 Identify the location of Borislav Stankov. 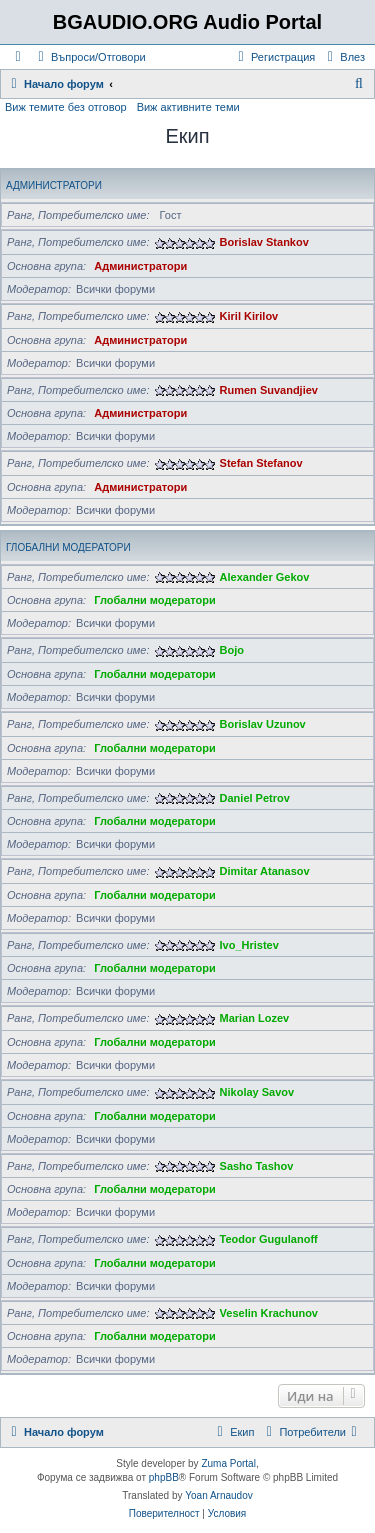
(264, 242).